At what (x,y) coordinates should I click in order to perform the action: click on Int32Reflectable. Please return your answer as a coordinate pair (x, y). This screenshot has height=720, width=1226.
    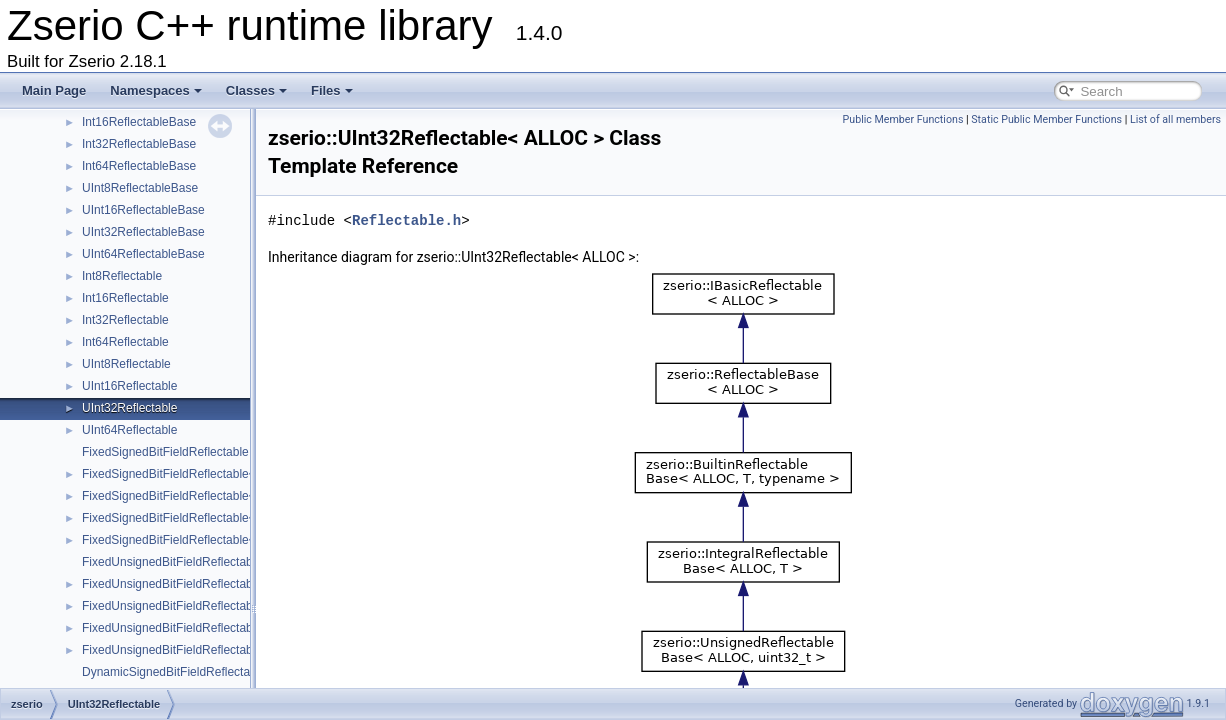
    Looking at the image, I should click on (125, 320).